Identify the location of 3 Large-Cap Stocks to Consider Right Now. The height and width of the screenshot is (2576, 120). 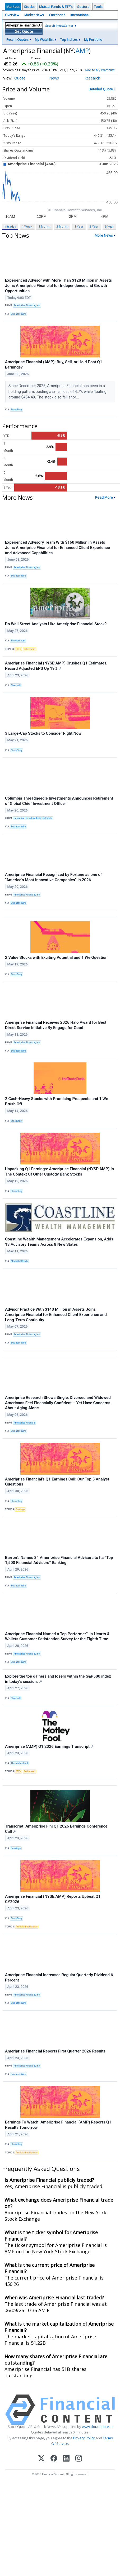
(43, 738).